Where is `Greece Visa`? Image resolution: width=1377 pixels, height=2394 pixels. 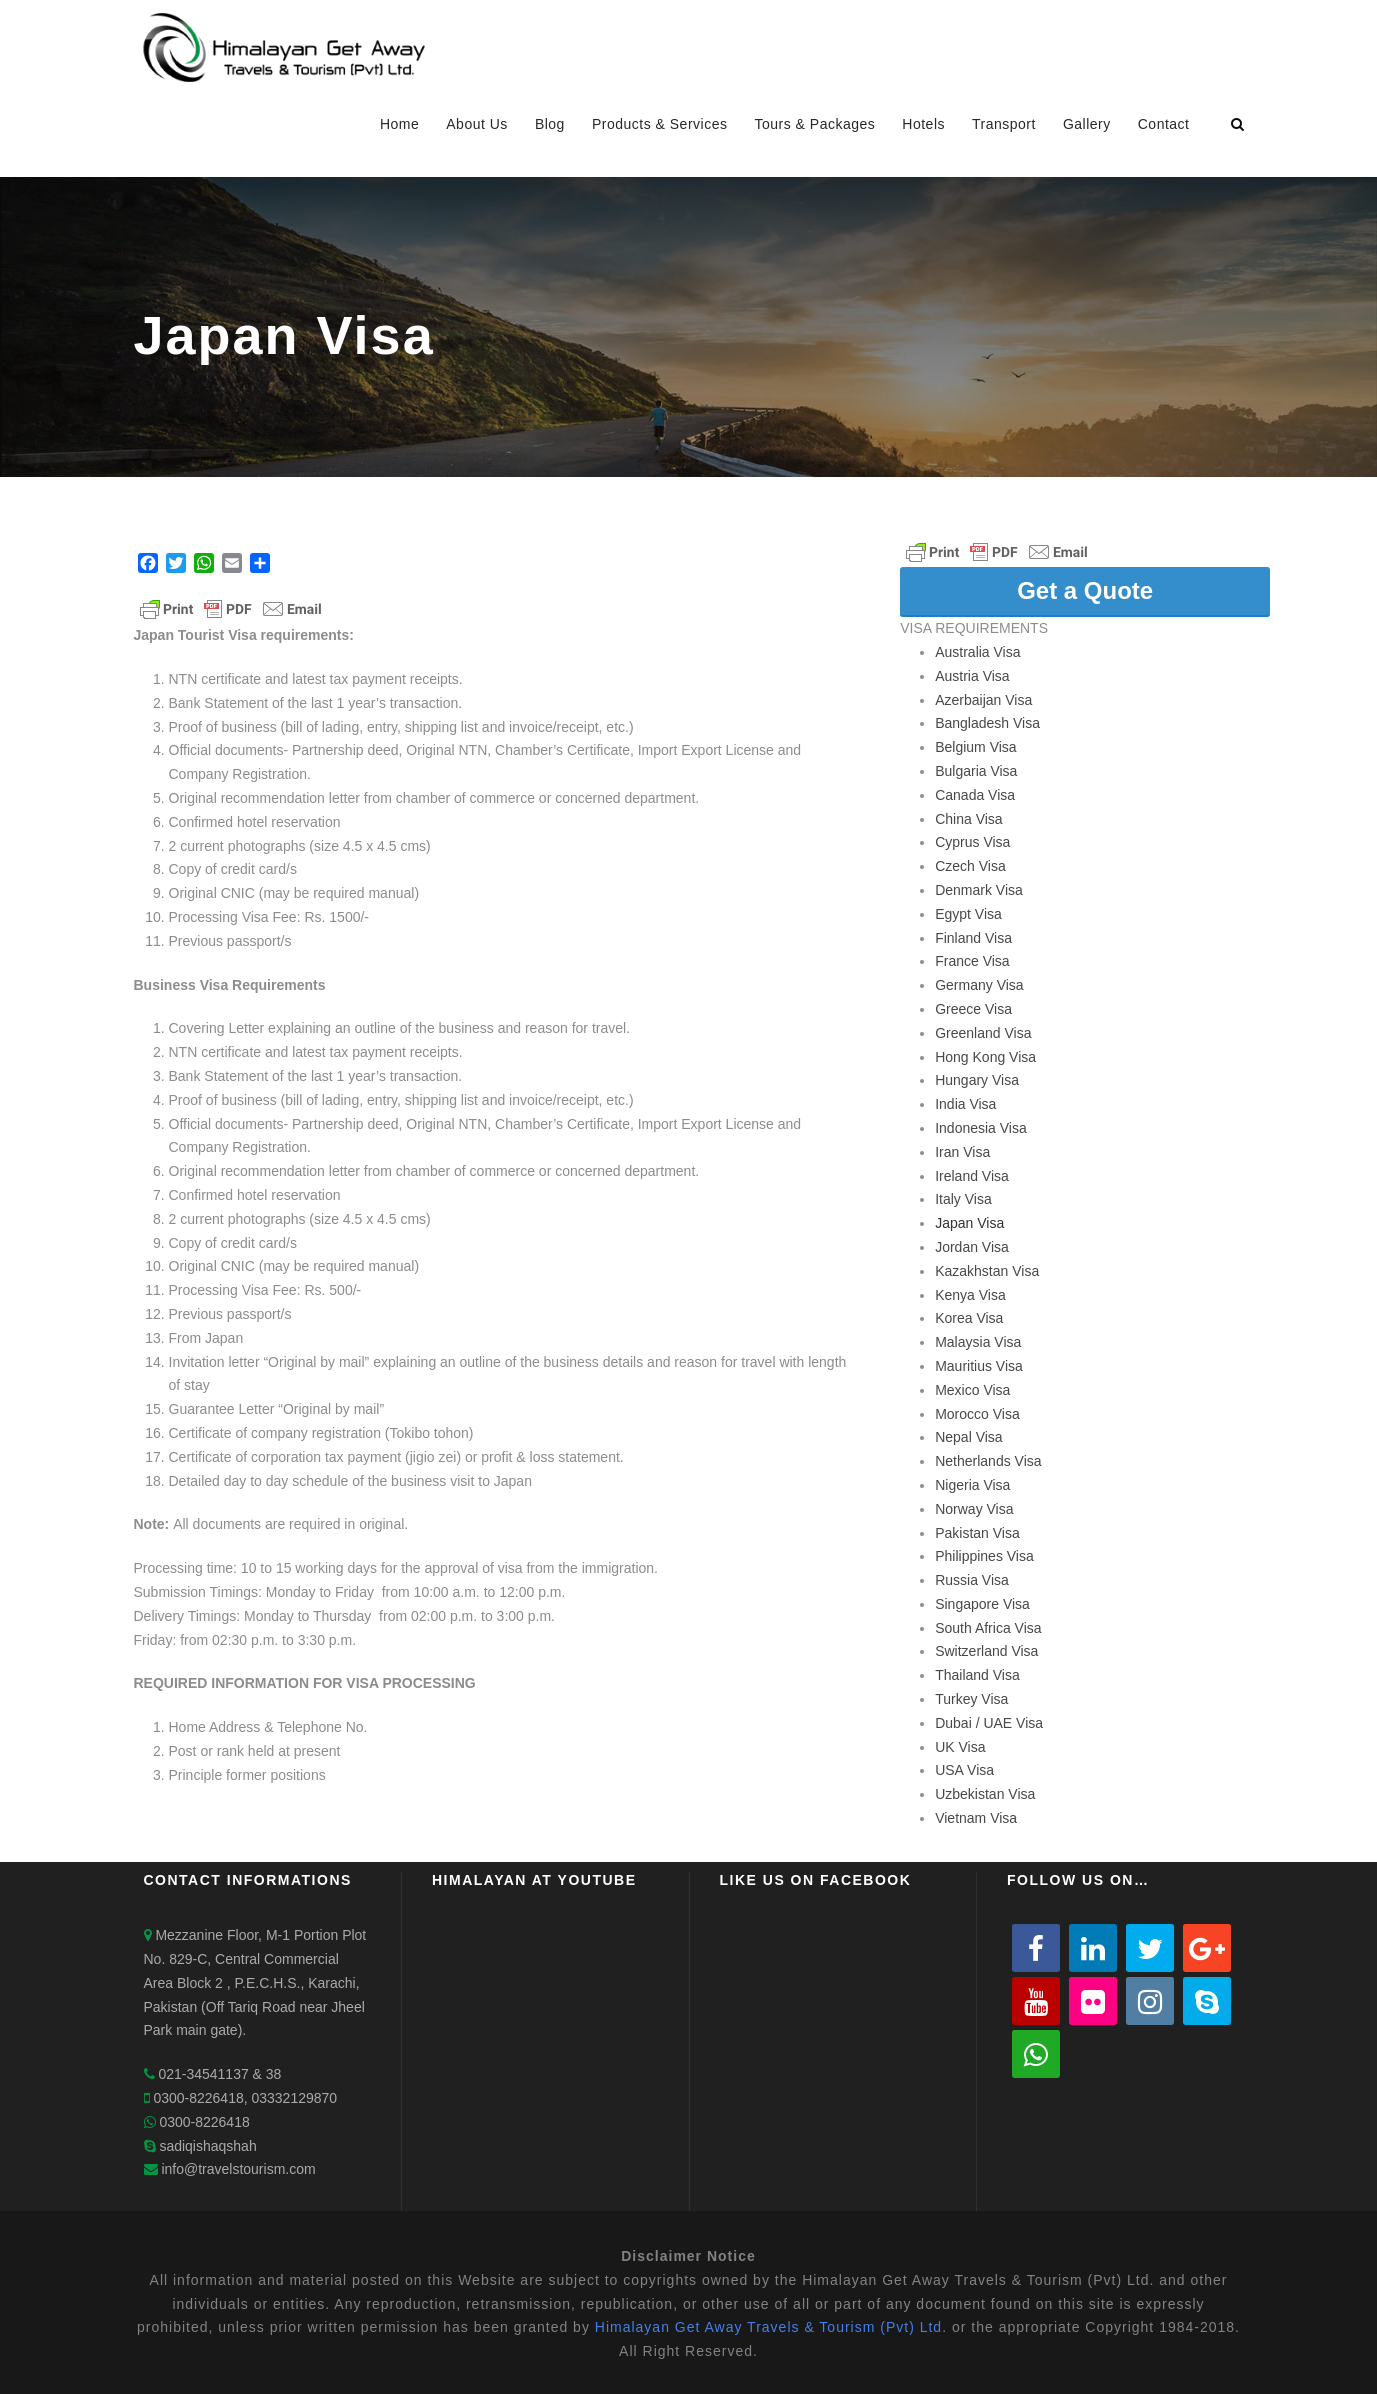 Greece Visa is located at coordinates (973, 1009).